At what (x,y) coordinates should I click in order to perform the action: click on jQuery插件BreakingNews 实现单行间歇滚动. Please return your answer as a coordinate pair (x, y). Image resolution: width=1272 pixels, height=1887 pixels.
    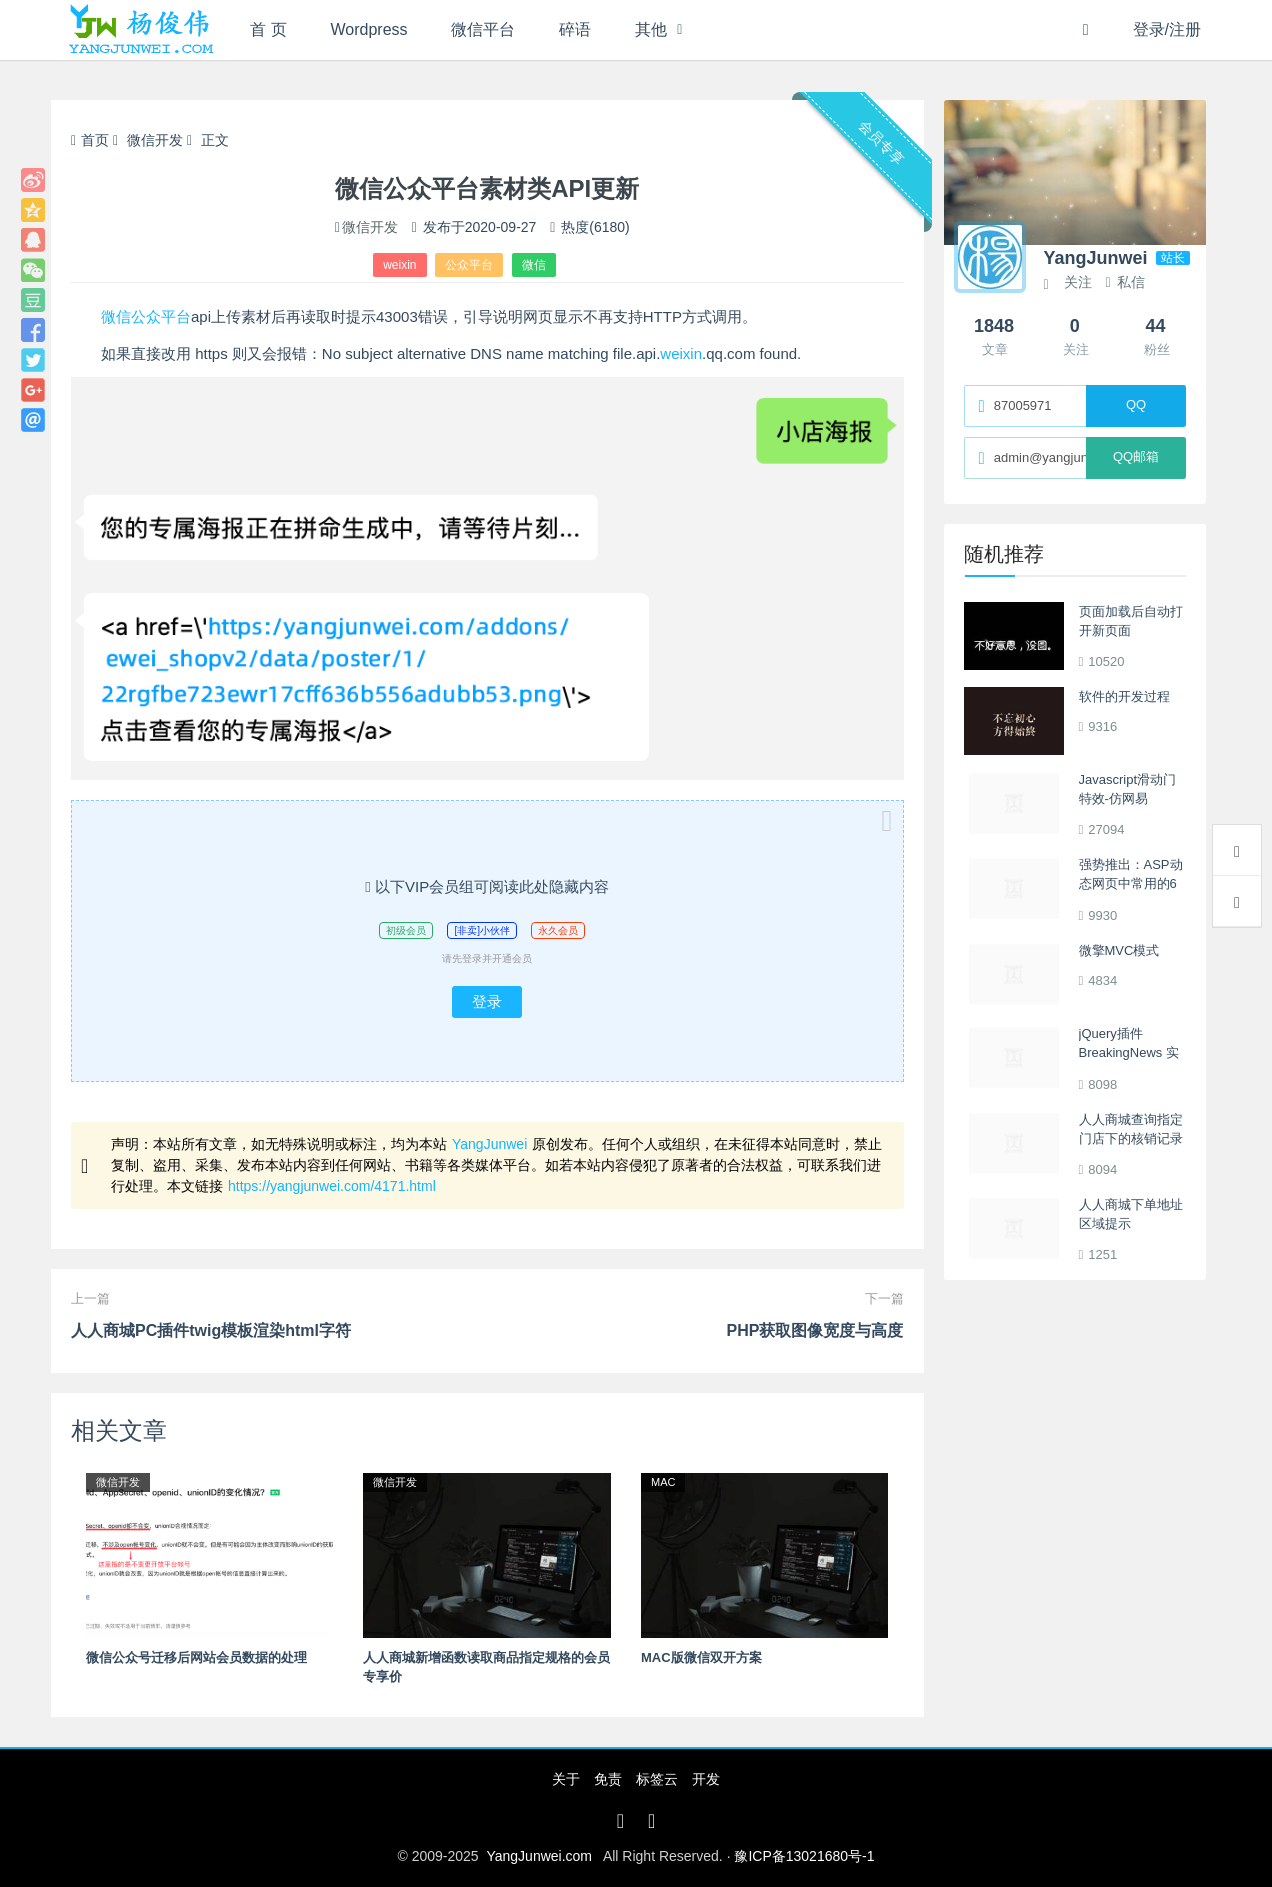
    Looking at the image, I should click on (1129, 1053).